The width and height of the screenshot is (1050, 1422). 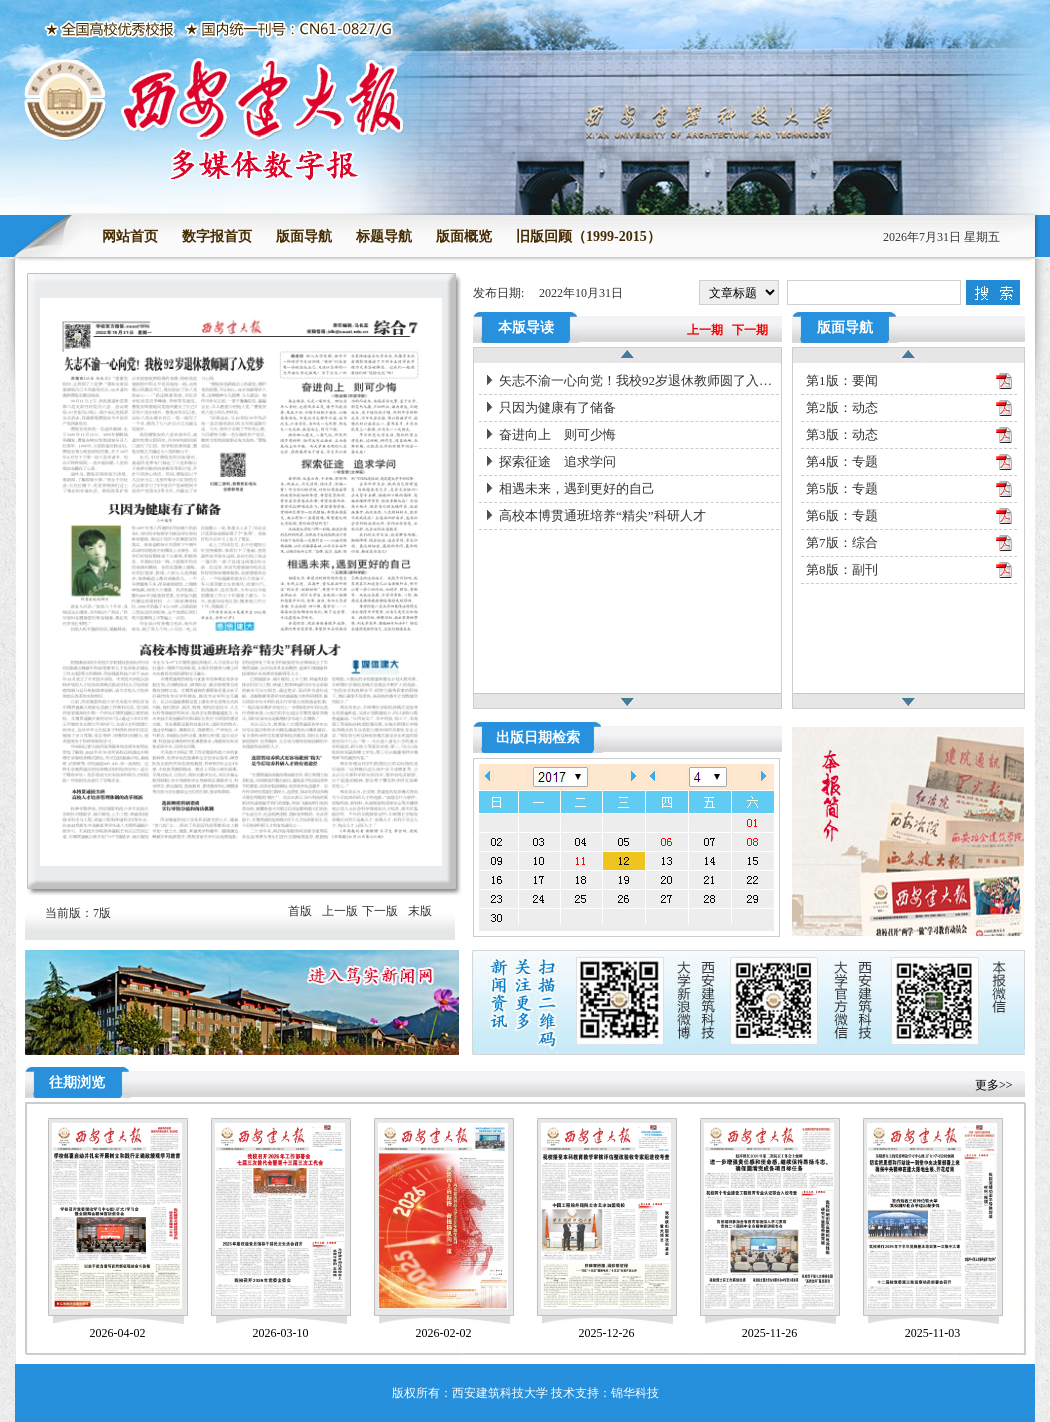 What do you see at coordinates (842, 515) in the screenshot?
I see `第6版：专题` at bounding box center [842, 515].